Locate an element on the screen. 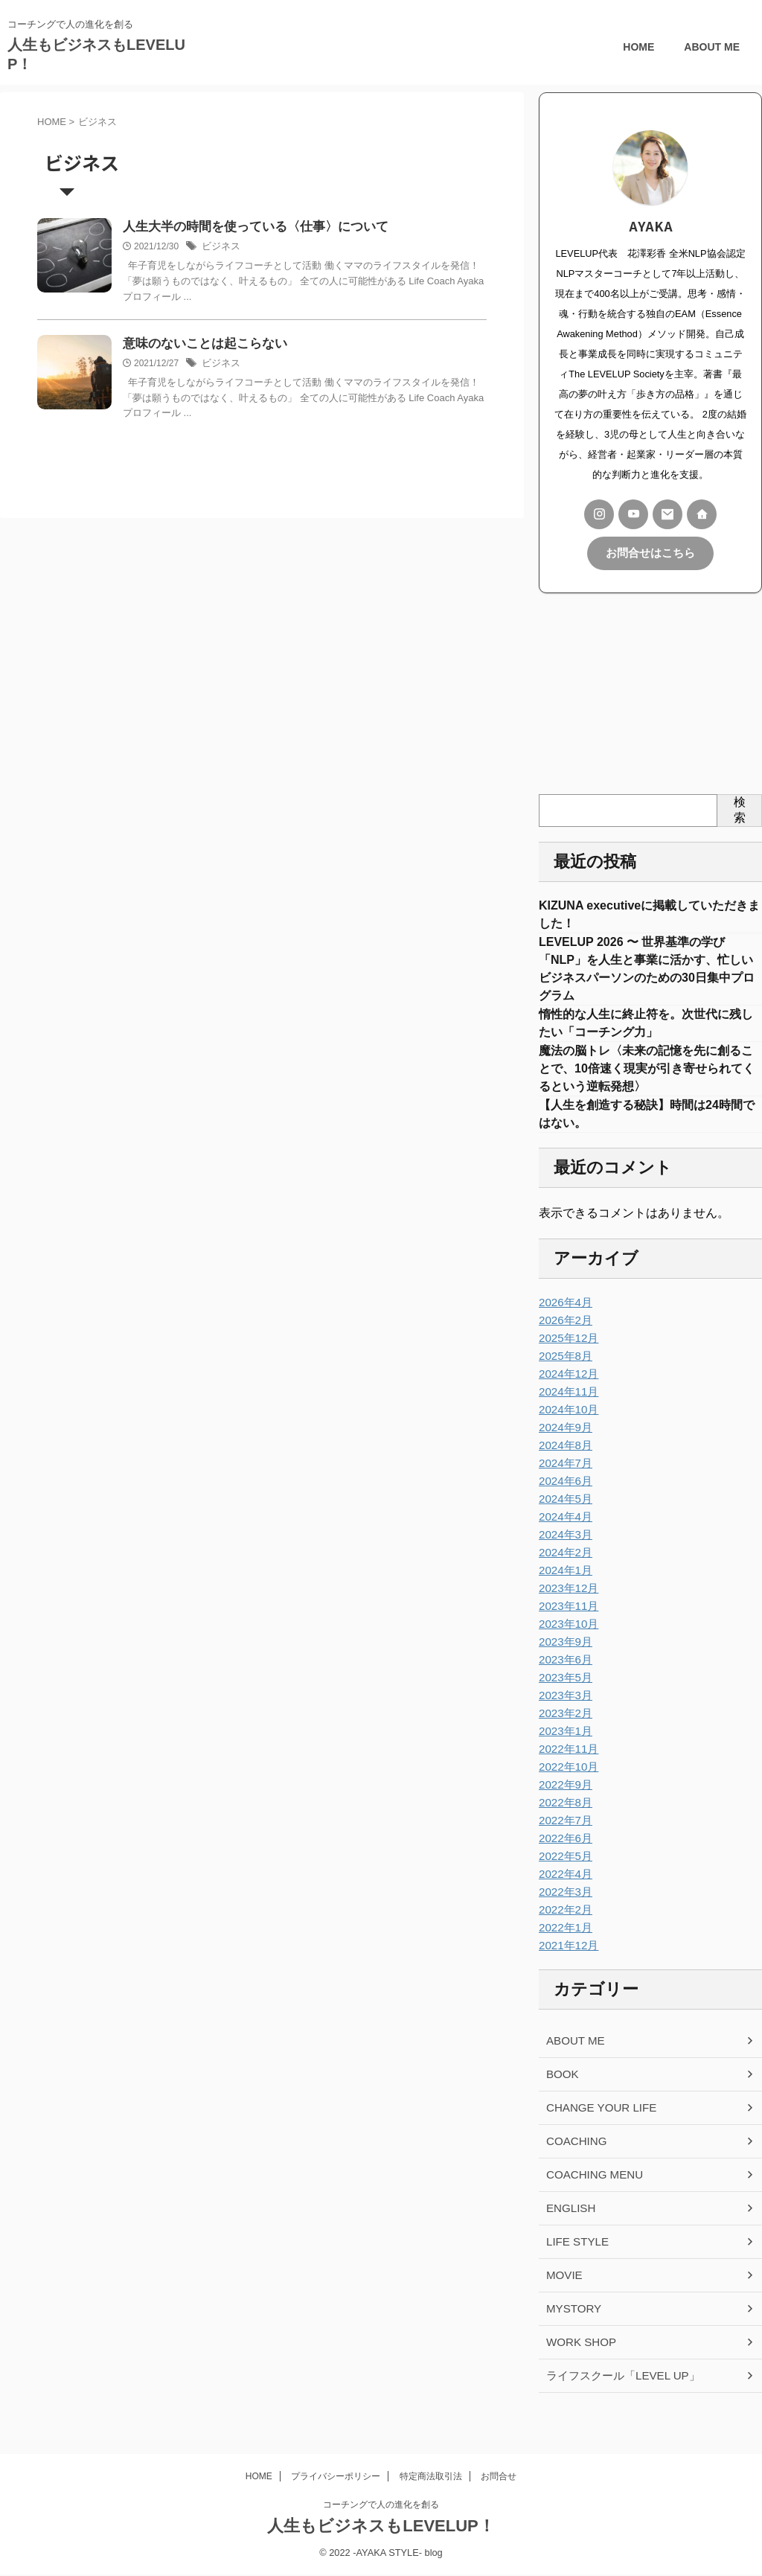 This screenshot has height=2576, width=762. お問合せ is located at coordinates (498, 2478).